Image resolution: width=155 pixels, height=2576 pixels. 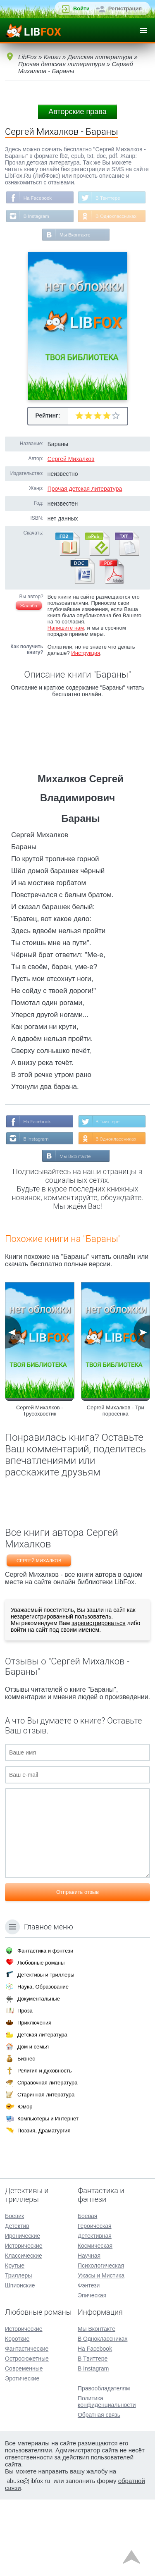 I want to click on Инструкция, so click(x=85, y=692).